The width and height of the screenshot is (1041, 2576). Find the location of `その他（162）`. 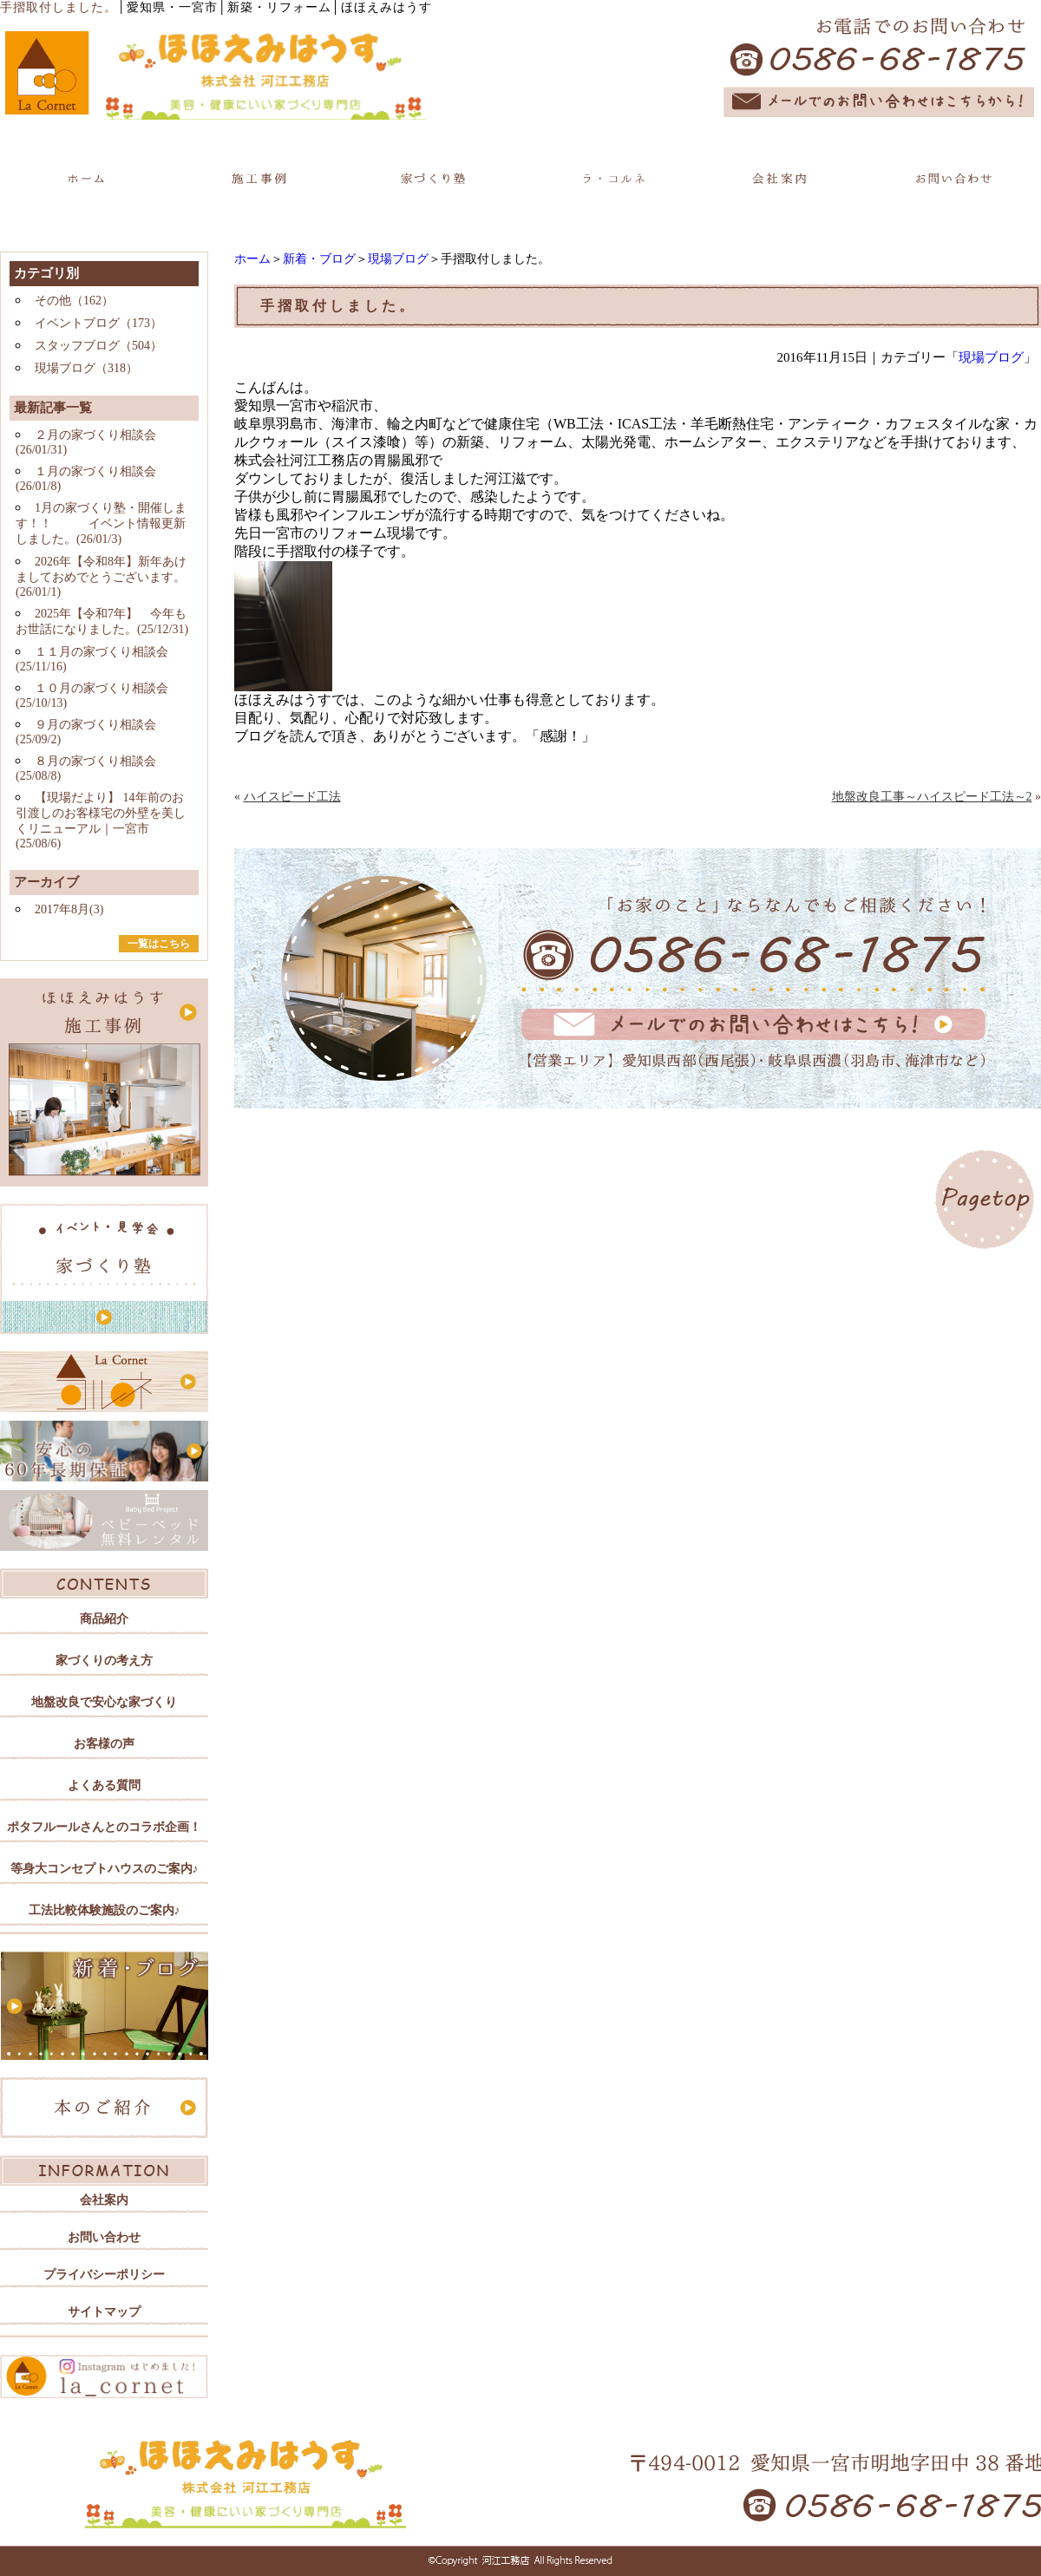

その他（162） is located at coordinates (74, 300).